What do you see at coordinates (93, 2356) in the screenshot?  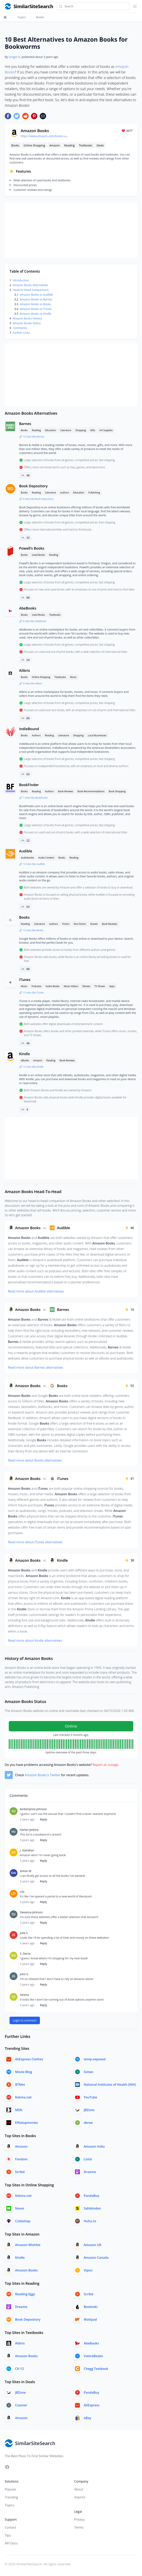 I see `ValoreBooks` at bounding box center [93, 2356].